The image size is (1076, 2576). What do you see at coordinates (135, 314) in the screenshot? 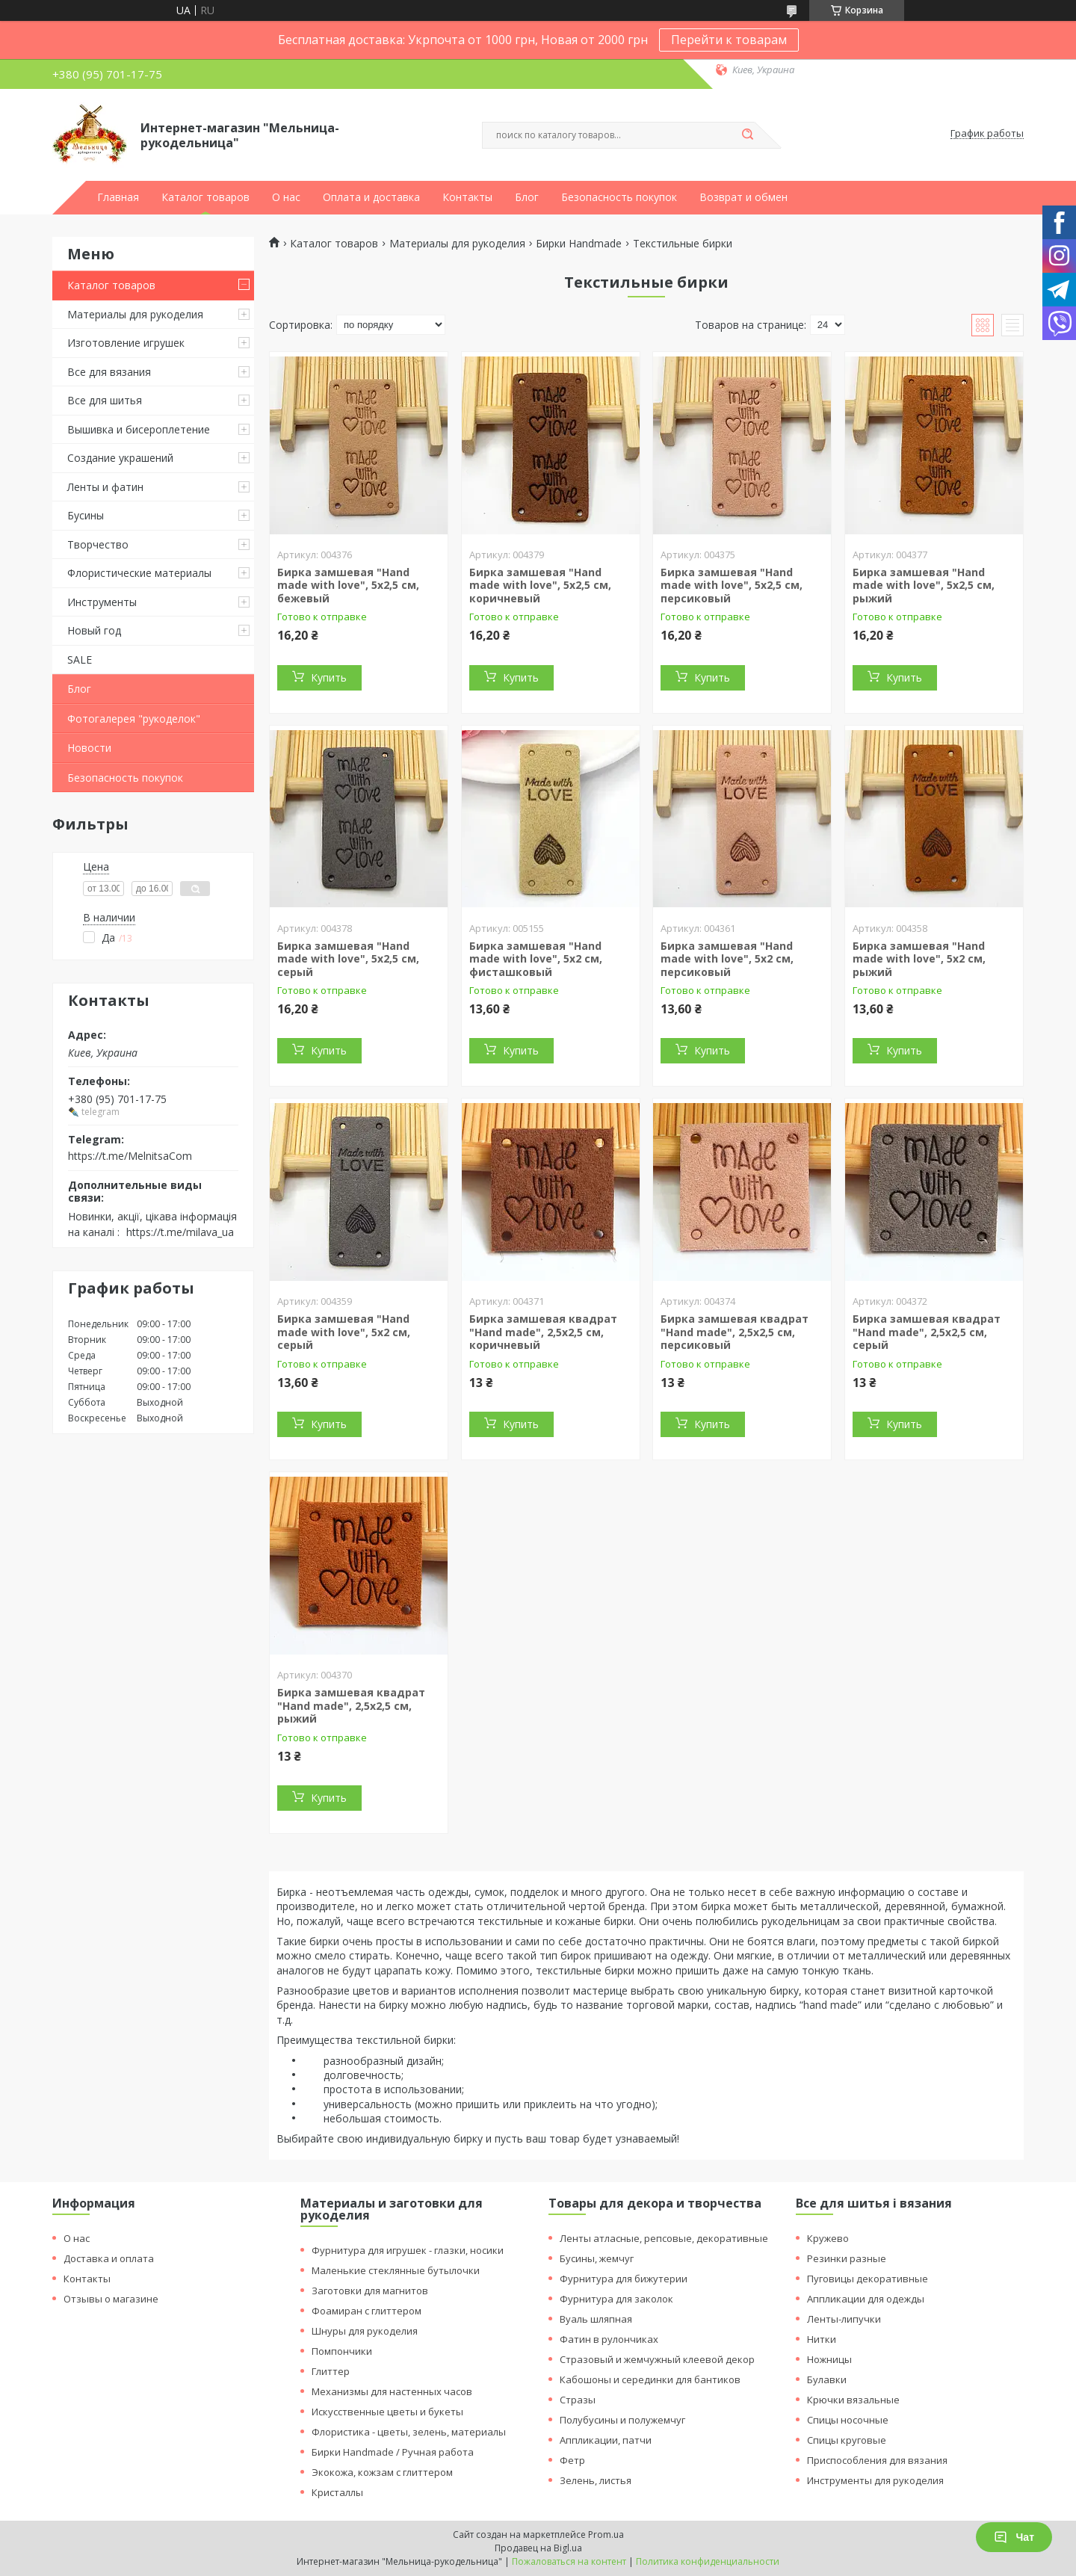
I see `Материалы для рукоделия` at bounding box center [135, 314].